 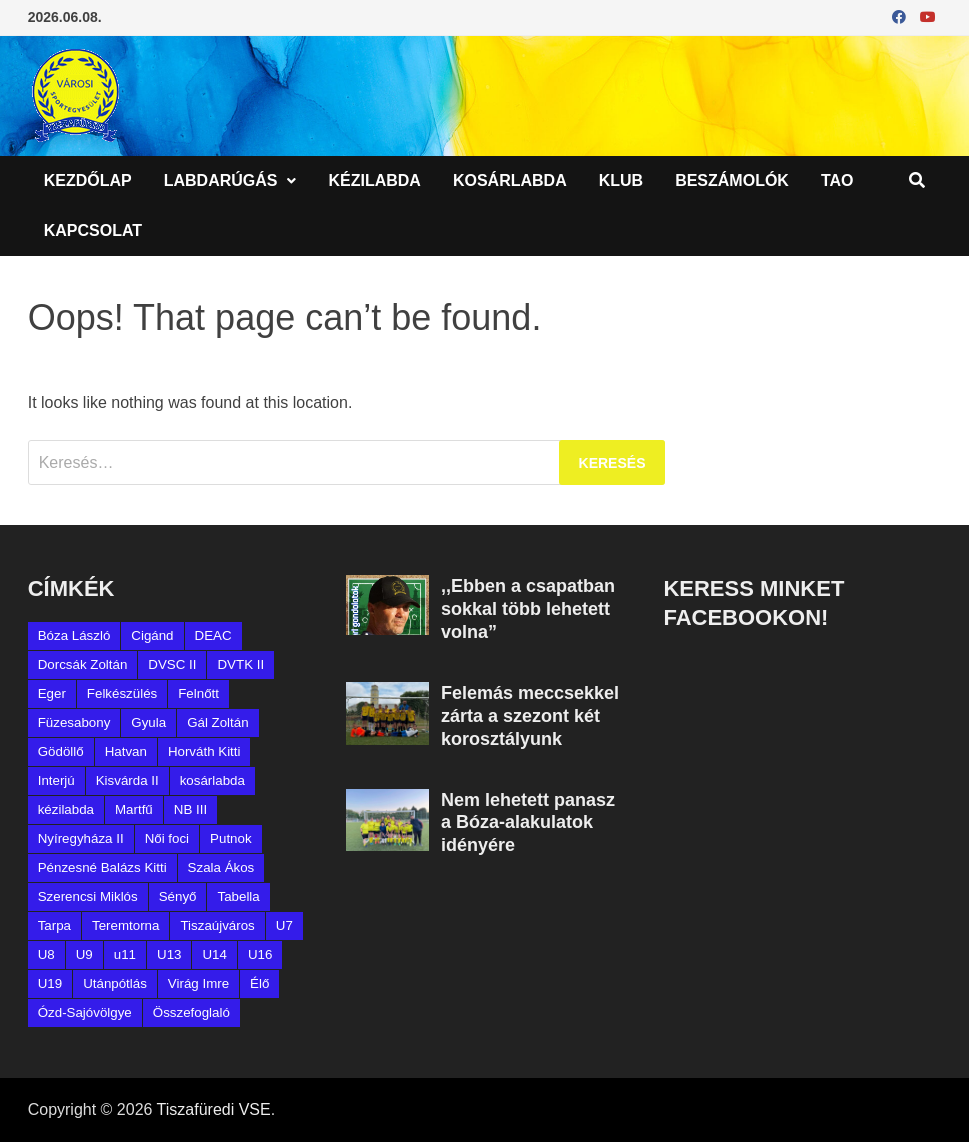 I want to click on Felemás meccsekkel zárta a szezont két korosztályunk, so click(x=530, y=716).